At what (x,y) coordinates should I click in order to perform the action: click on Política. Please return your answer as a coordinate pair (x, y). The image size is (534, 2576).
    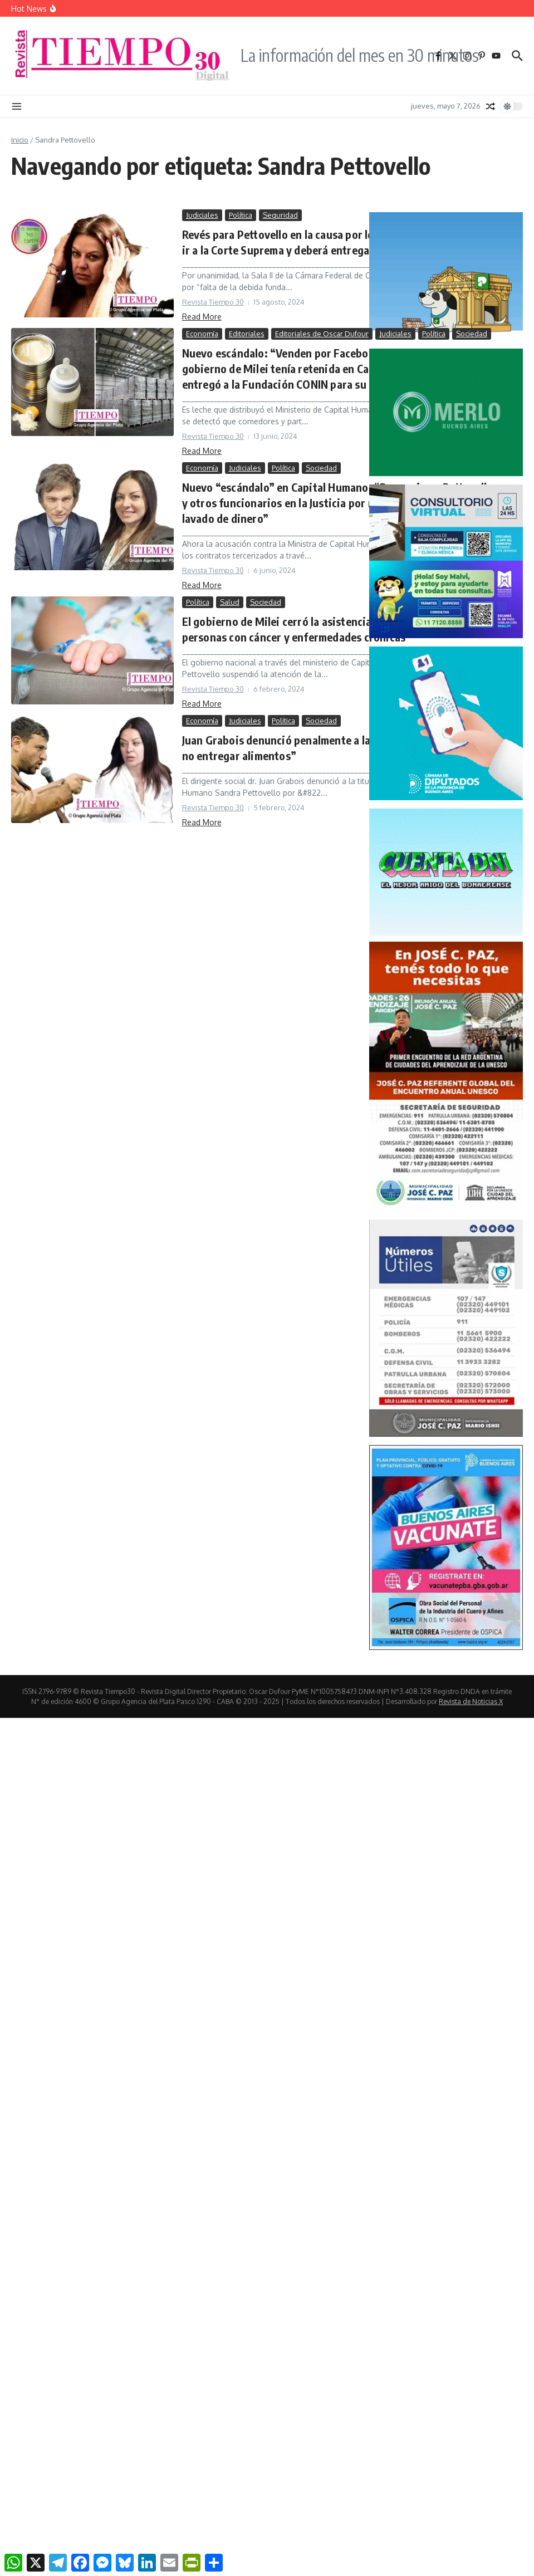
    Looking at the image, I should click on (240, 214).